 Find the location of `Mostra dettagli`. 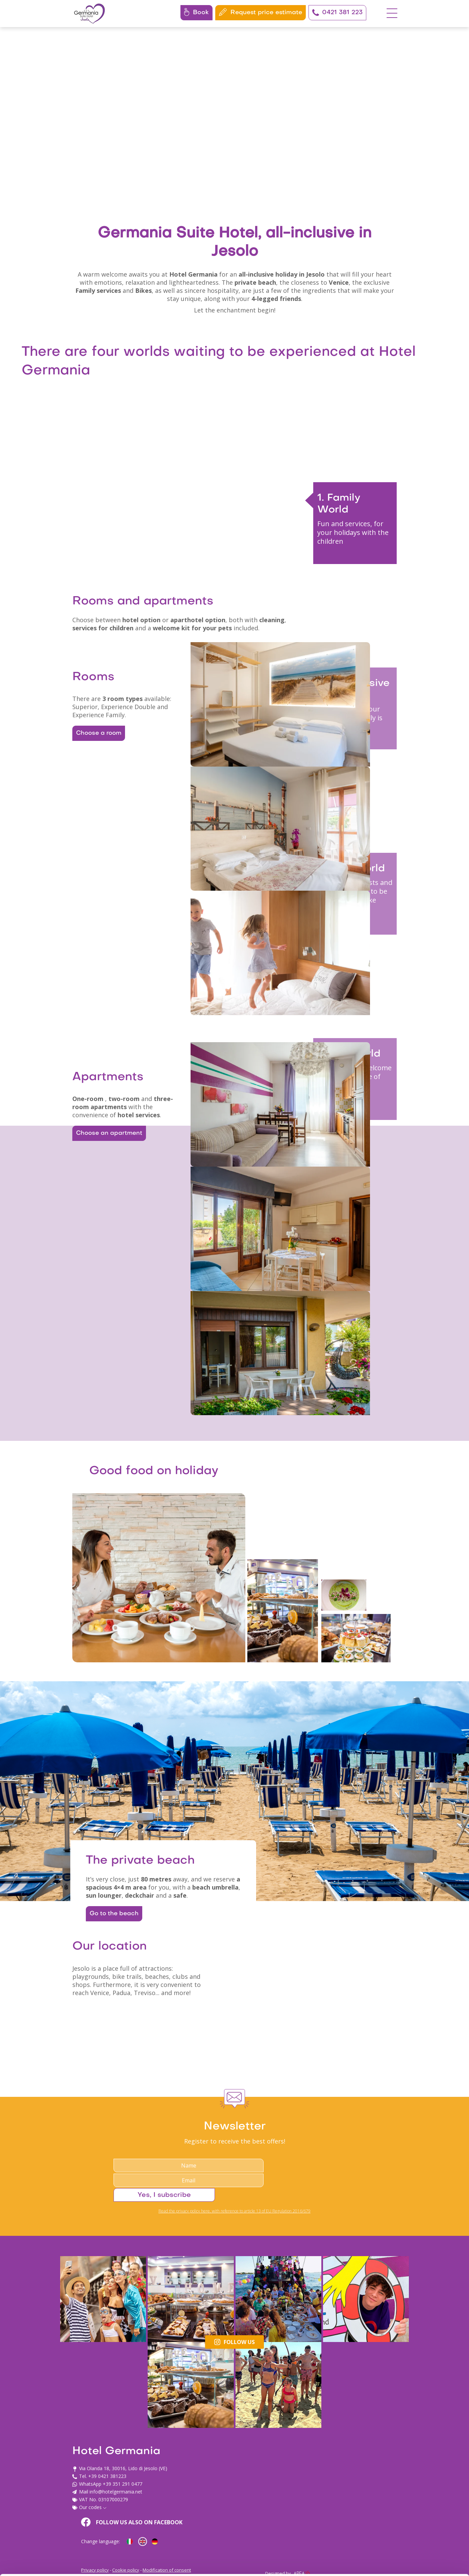

Mostra dettagli is located at coordinates (107, 2563).